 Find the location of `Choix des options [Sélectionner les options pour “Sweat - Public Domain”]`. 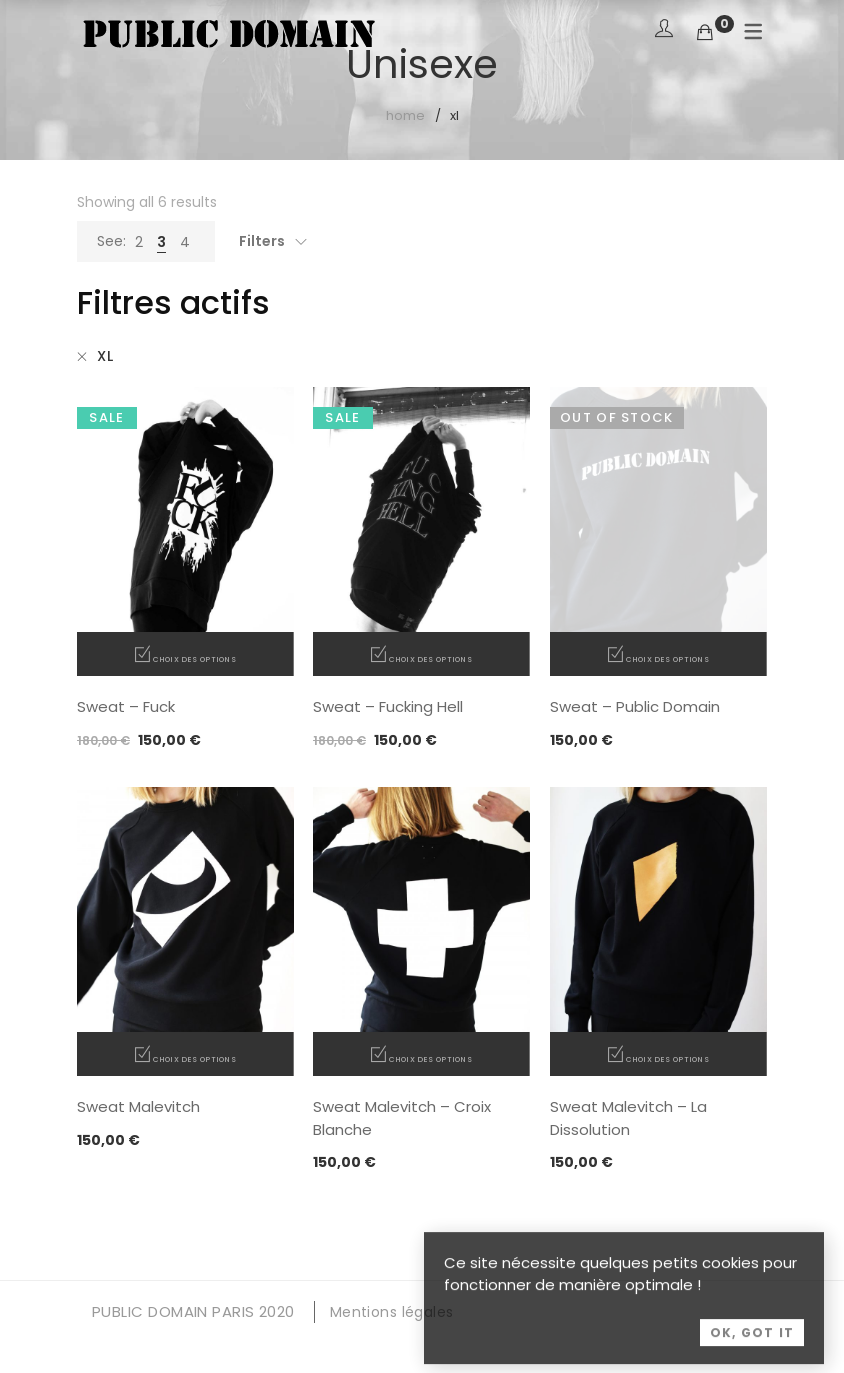

Choix des options [Sélectionner les options pour “Sweat - Public Domain”] is located at coordinates (667, 658).